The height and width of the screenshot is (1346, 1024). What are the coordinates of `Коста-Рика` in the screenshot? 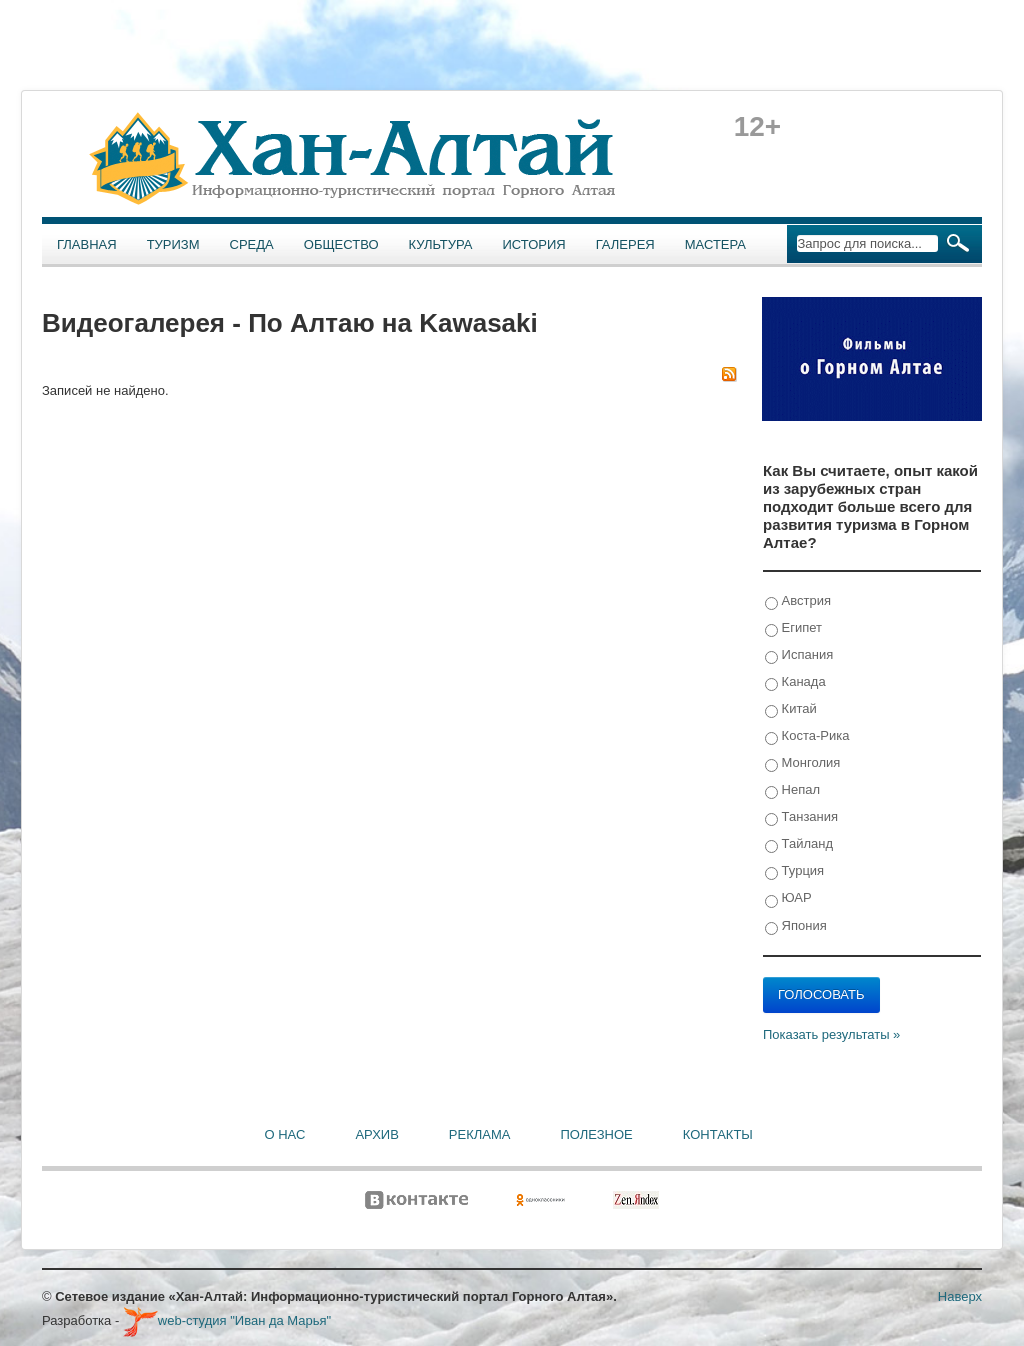 It's located at (807, 736).